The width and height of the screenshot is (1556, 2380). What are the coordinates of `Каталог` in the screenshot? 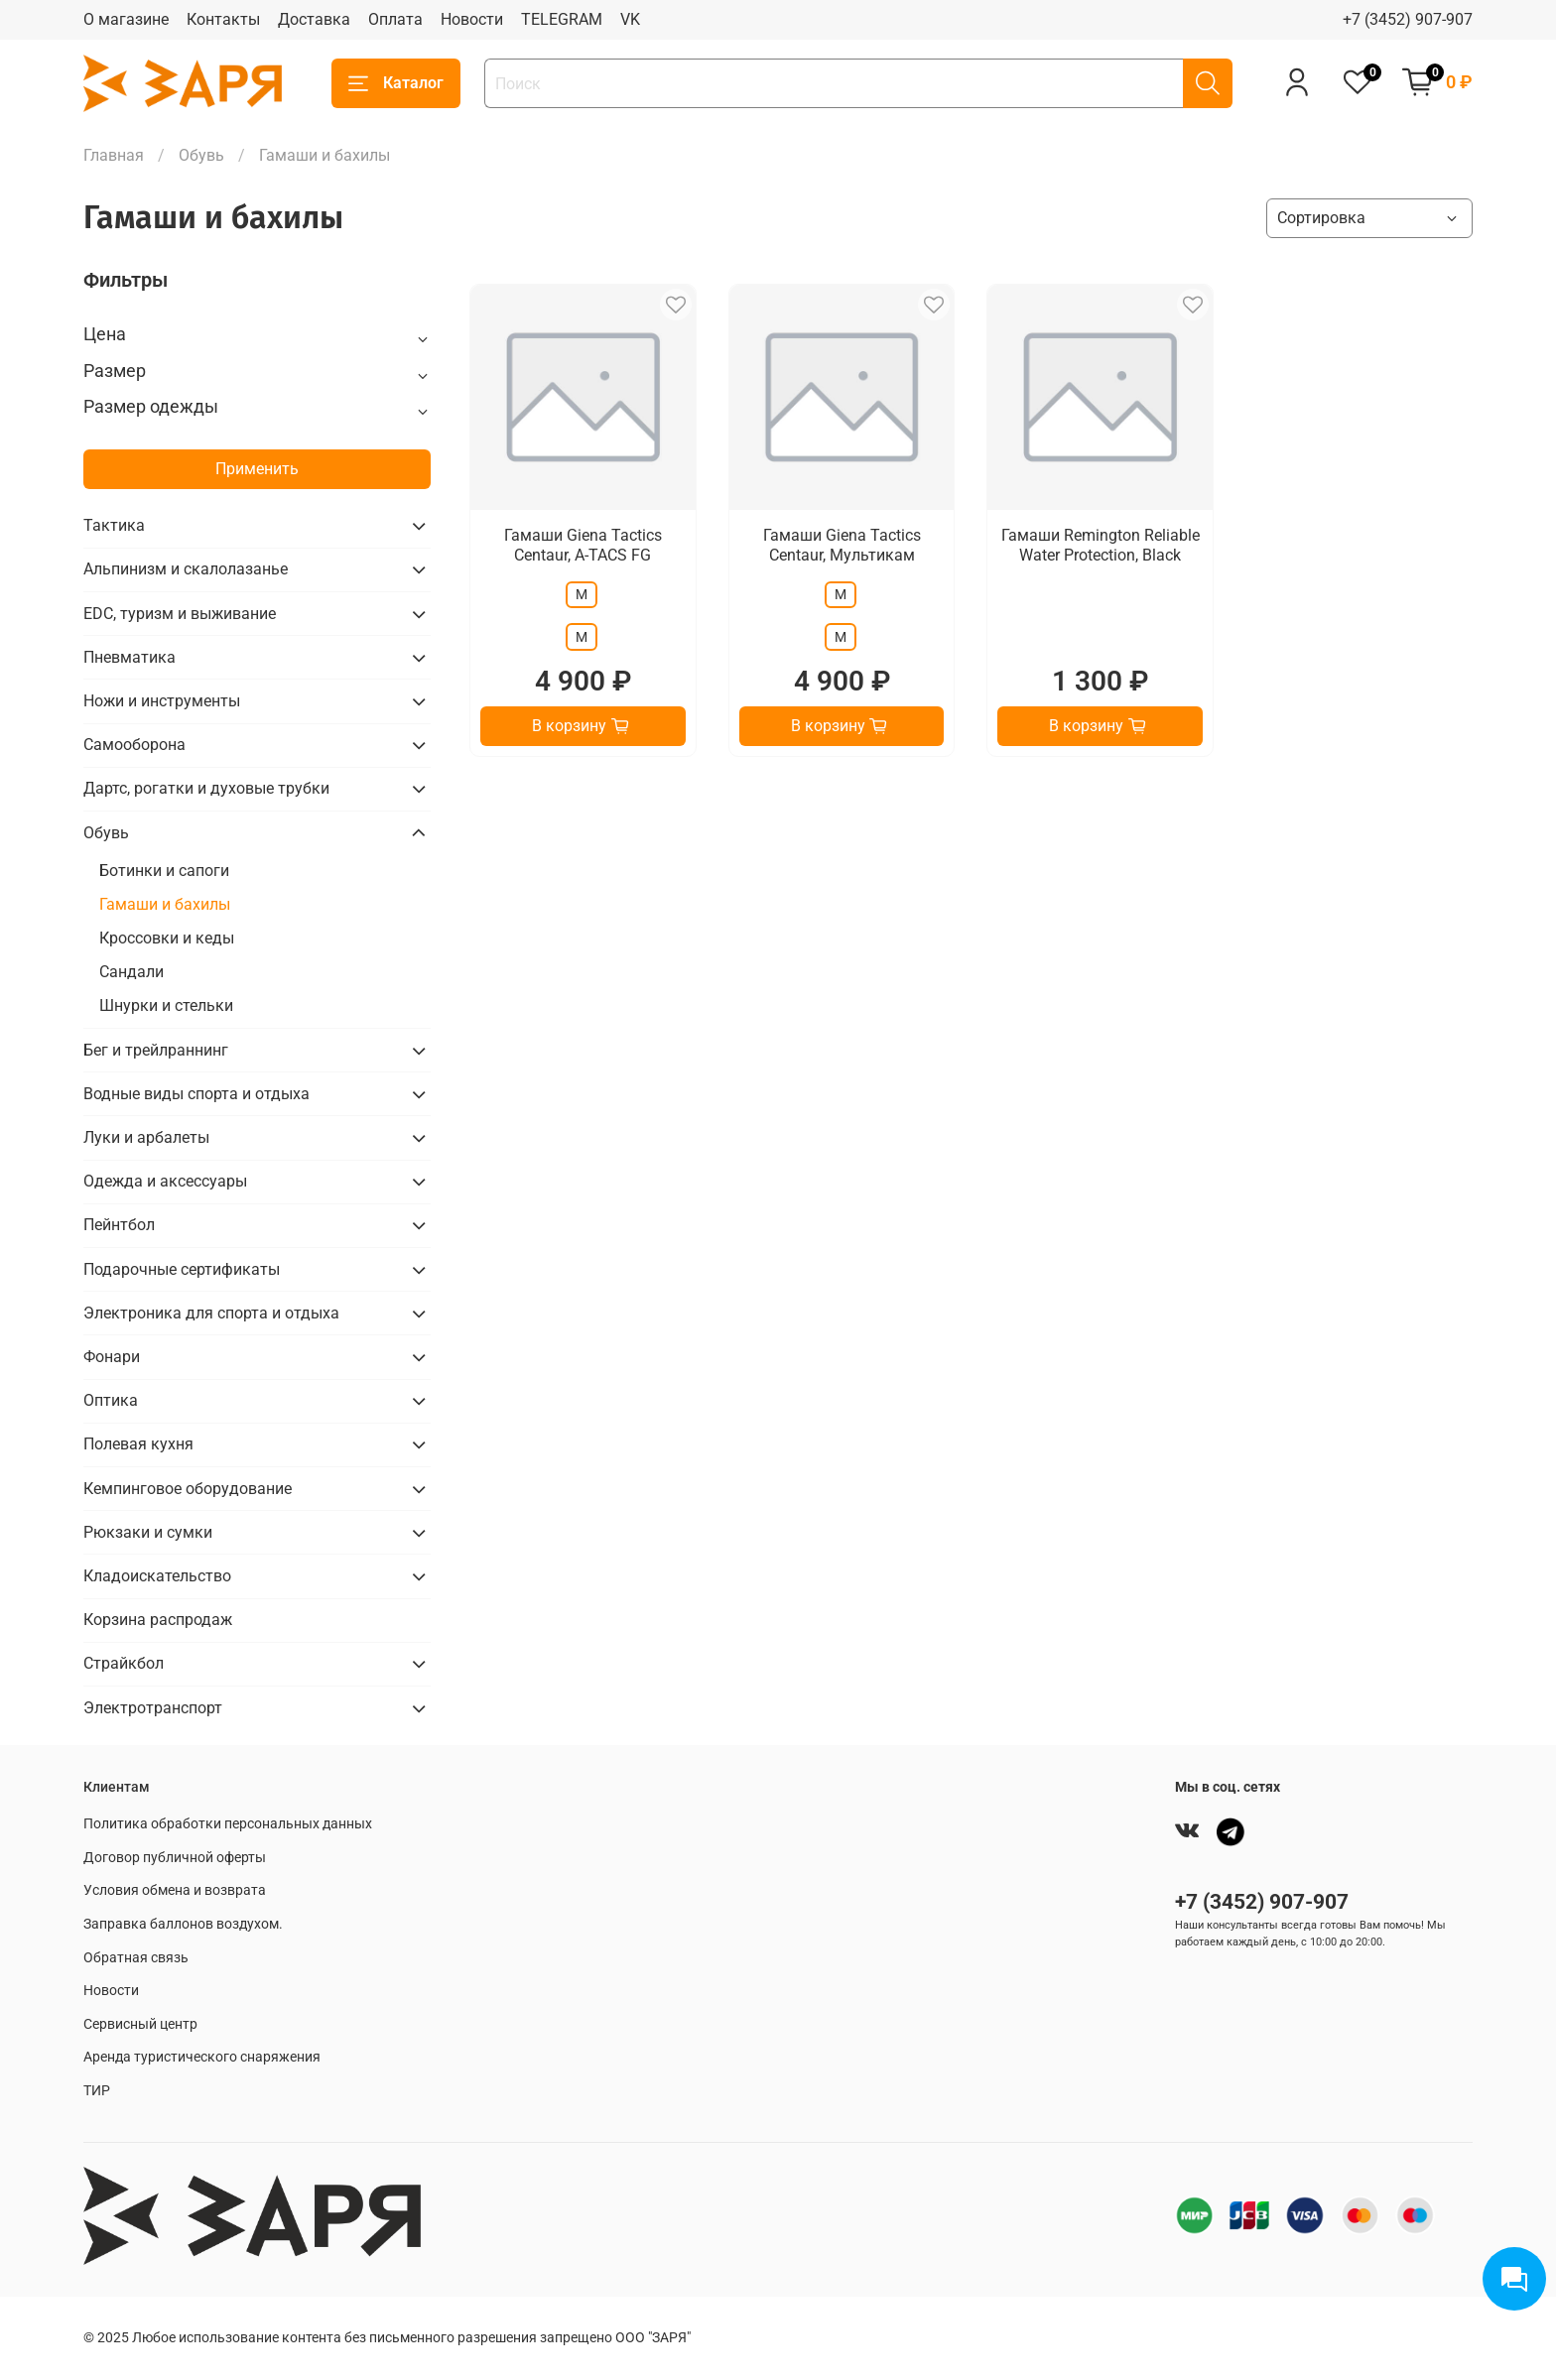 It's located at (396, 83).